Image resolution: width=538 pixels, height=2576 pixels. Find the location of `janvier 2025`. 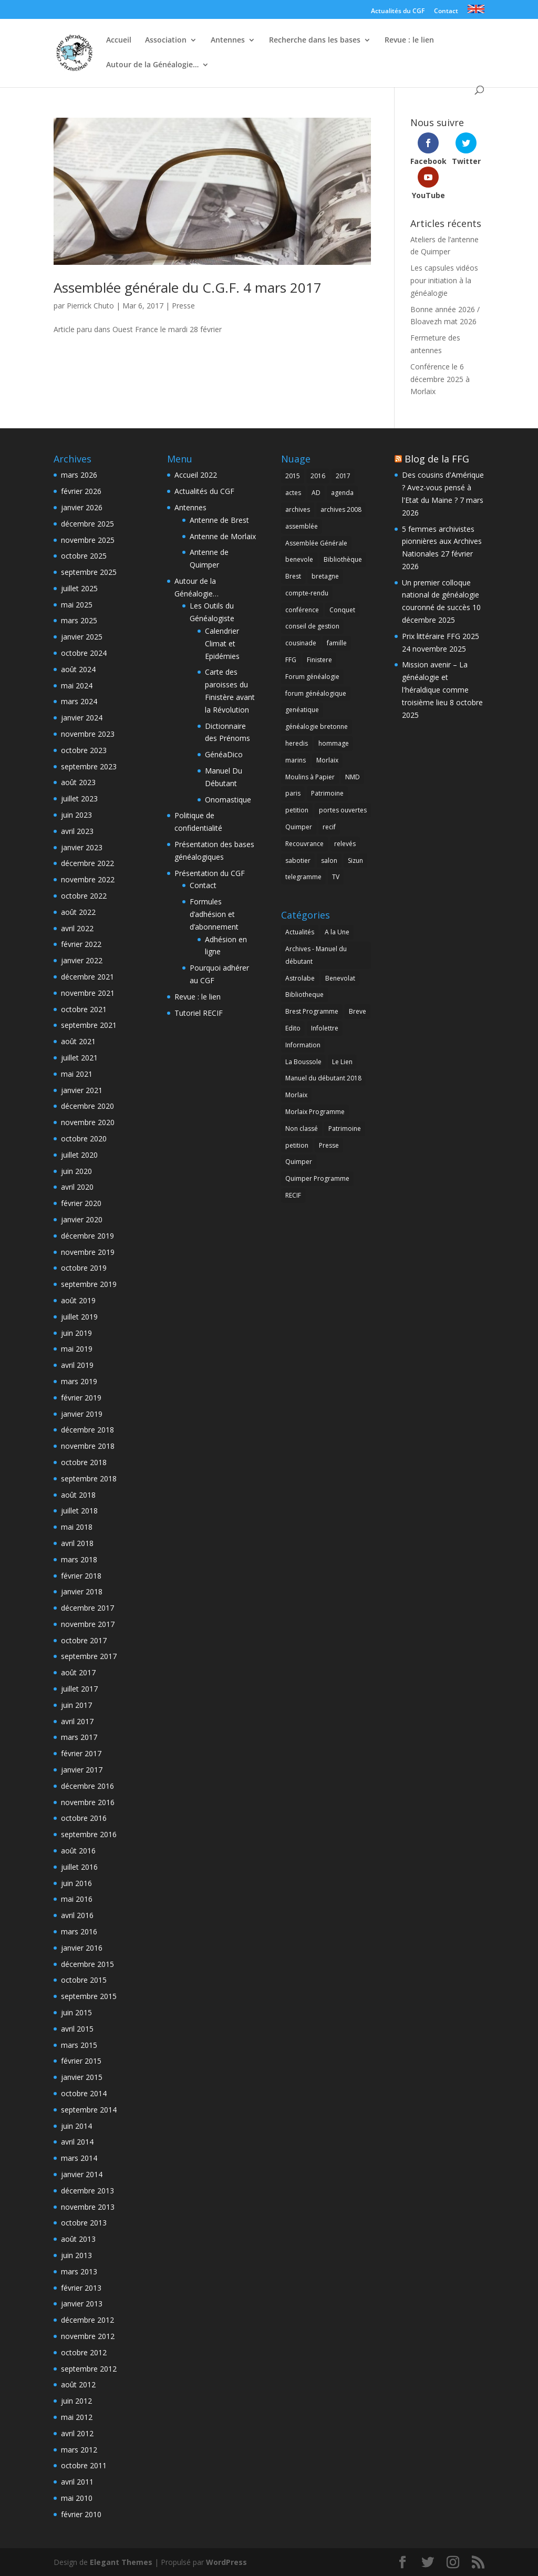

janvier 2025 is located at coordinates (81, 637).